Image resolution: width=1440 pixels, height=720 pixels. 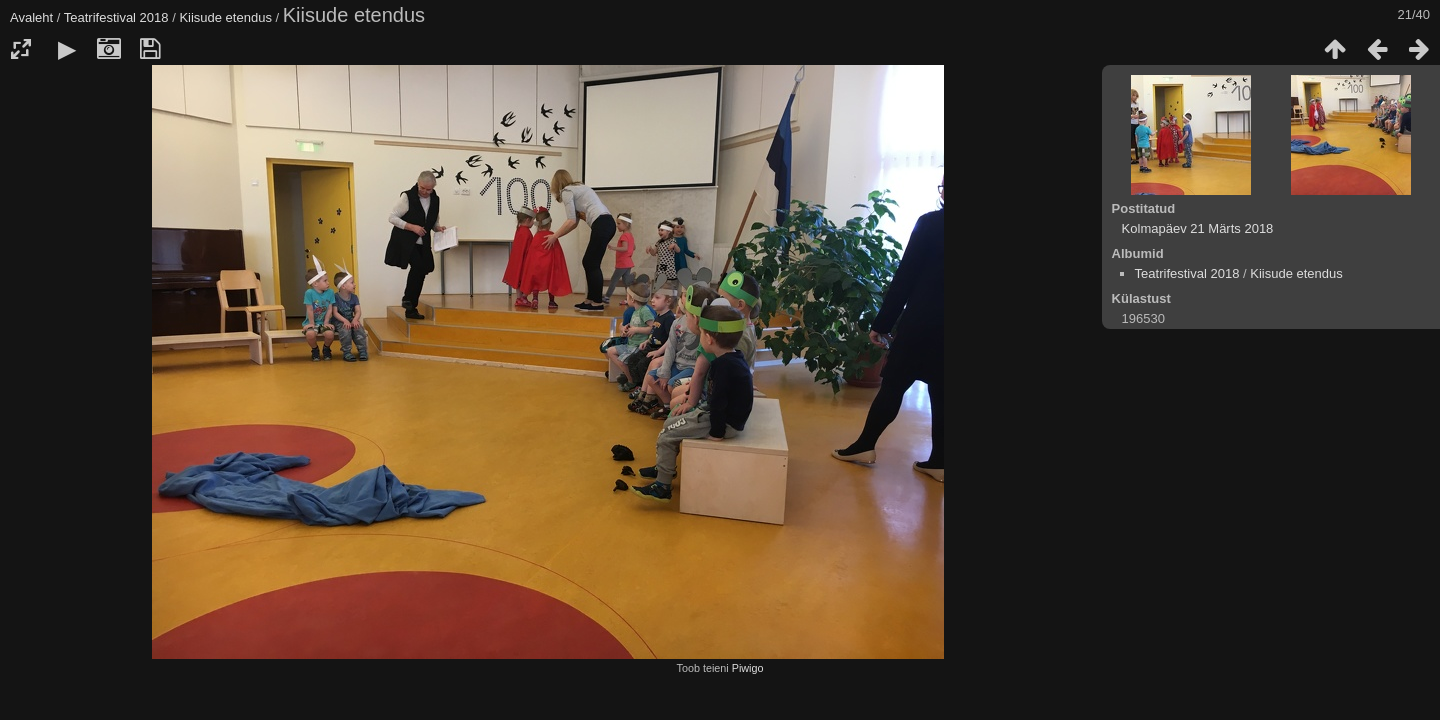 What do you see at coordinates (1198, 228) in the screenshot?
I see `Kolmapäev 21 Märts 2018` at bounding box center [1198, 228].